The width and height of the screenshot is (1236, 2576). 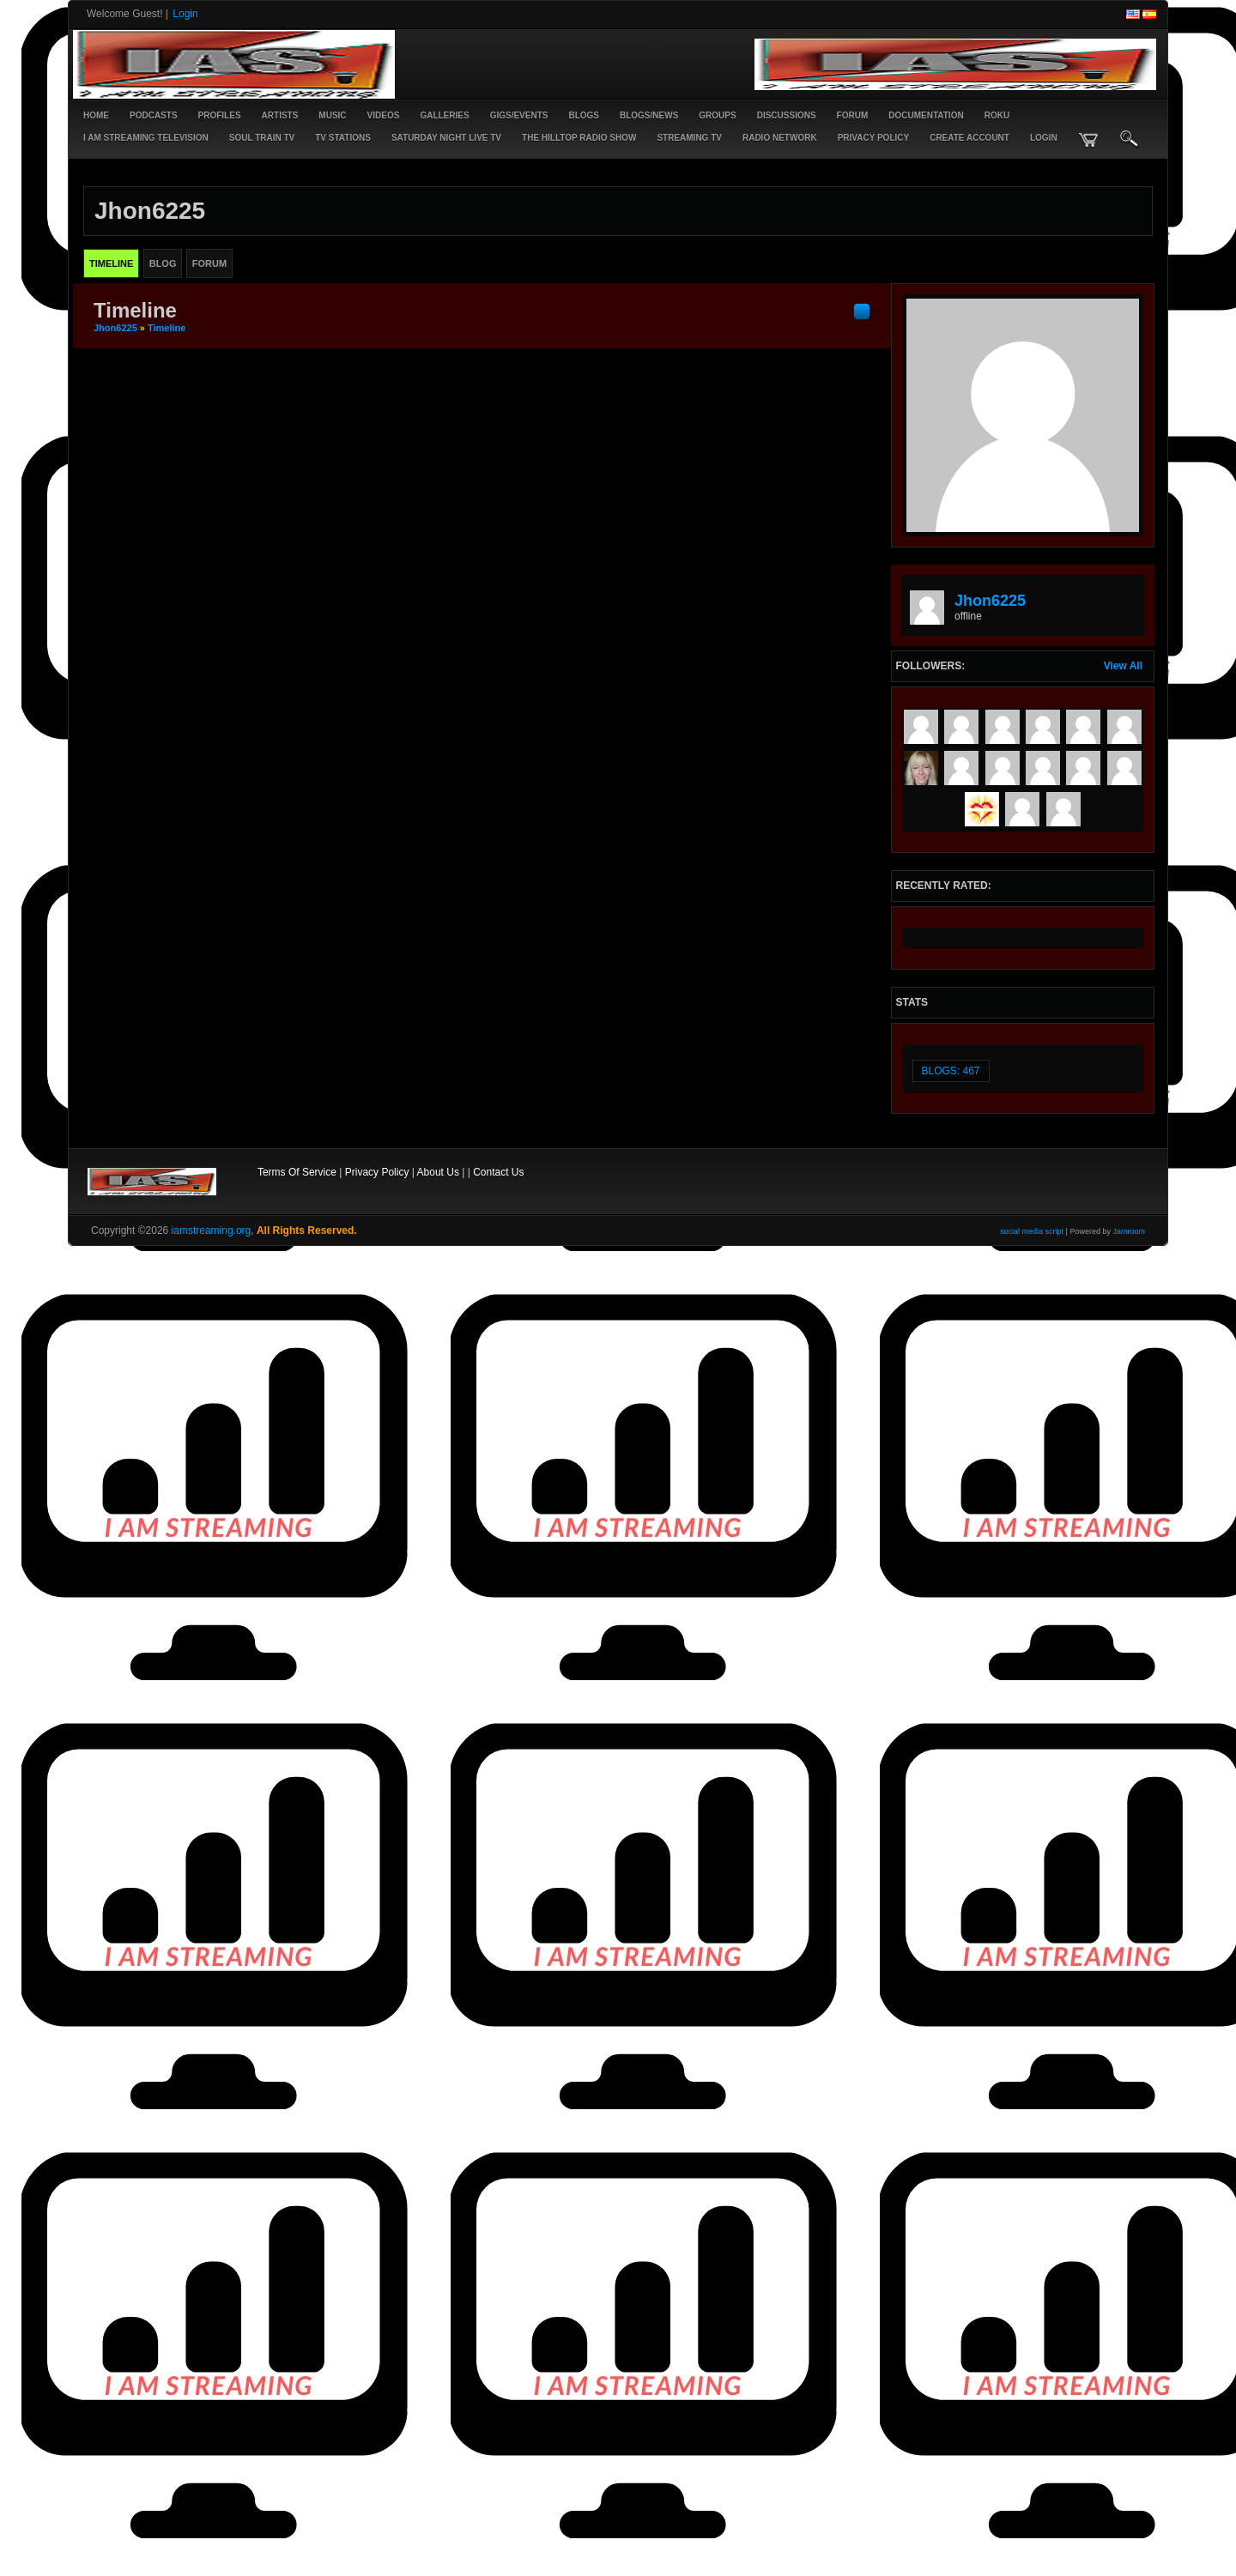 I want to click on Videos, so click(x=383, y=115).